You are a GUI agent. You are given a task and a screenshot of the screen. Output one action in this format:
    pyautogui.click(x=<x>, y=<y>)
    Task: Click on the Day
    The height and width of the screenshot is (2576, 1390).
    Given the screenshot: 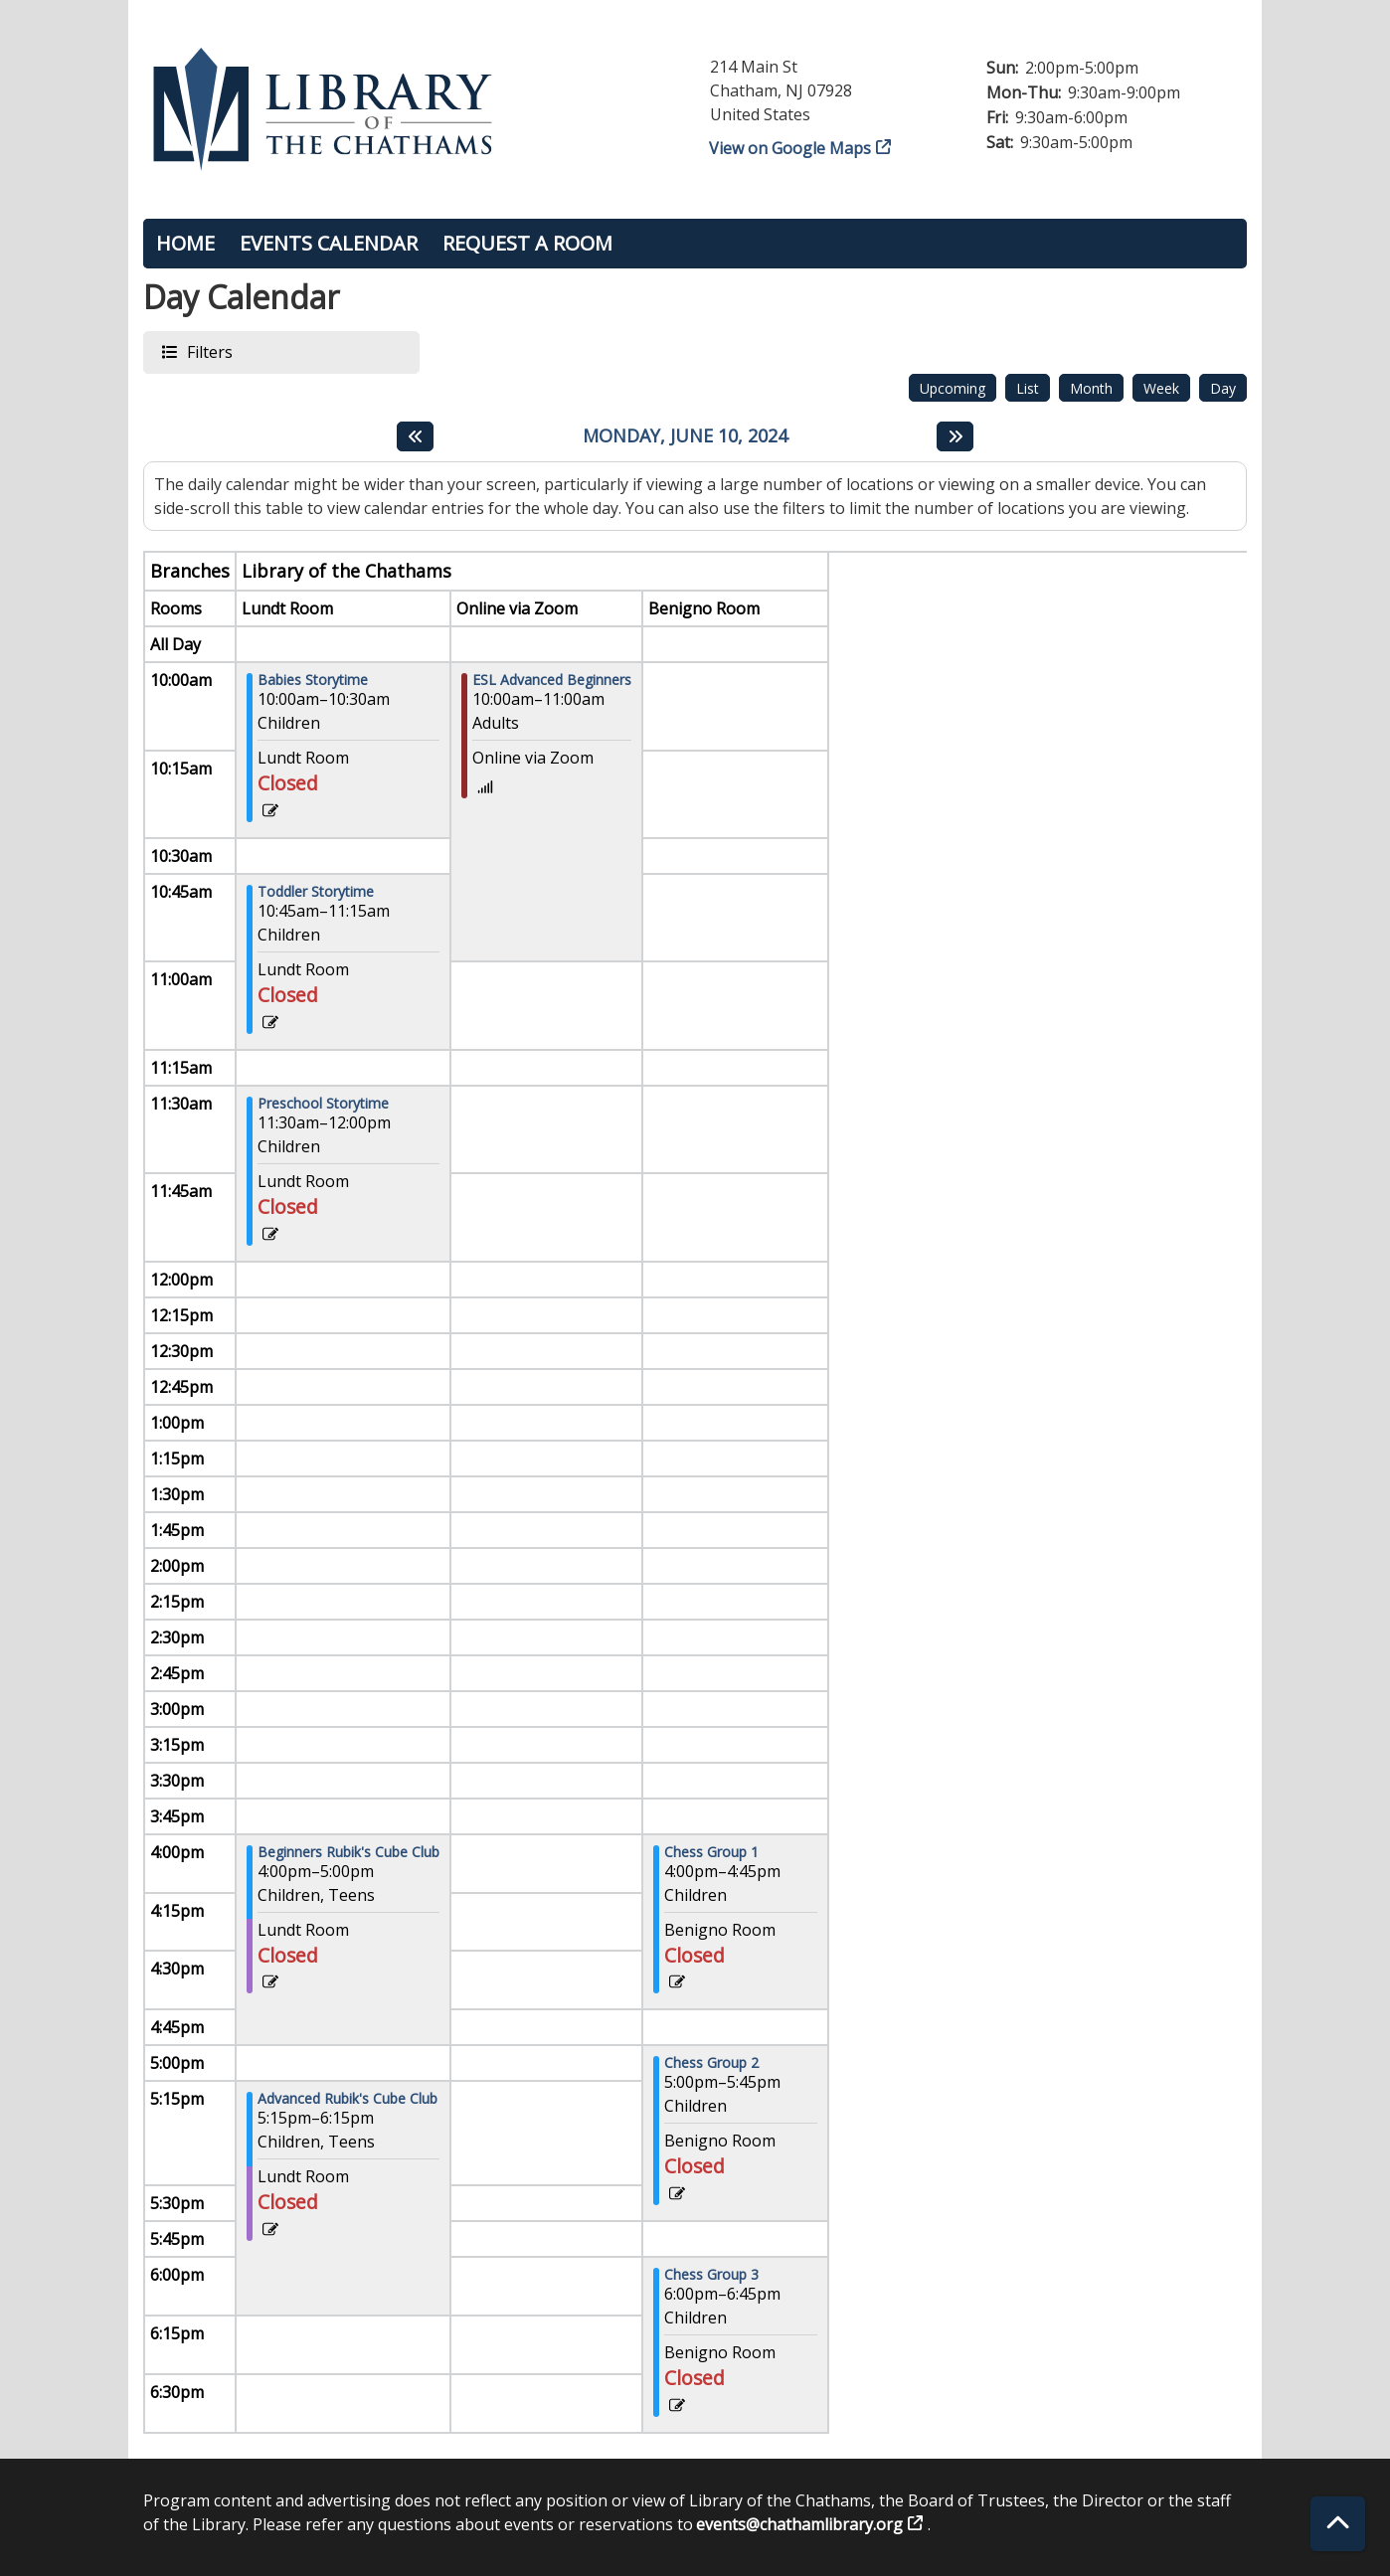 What is the action you would take?
    pyautogui.click(x=1223, y=388)
    